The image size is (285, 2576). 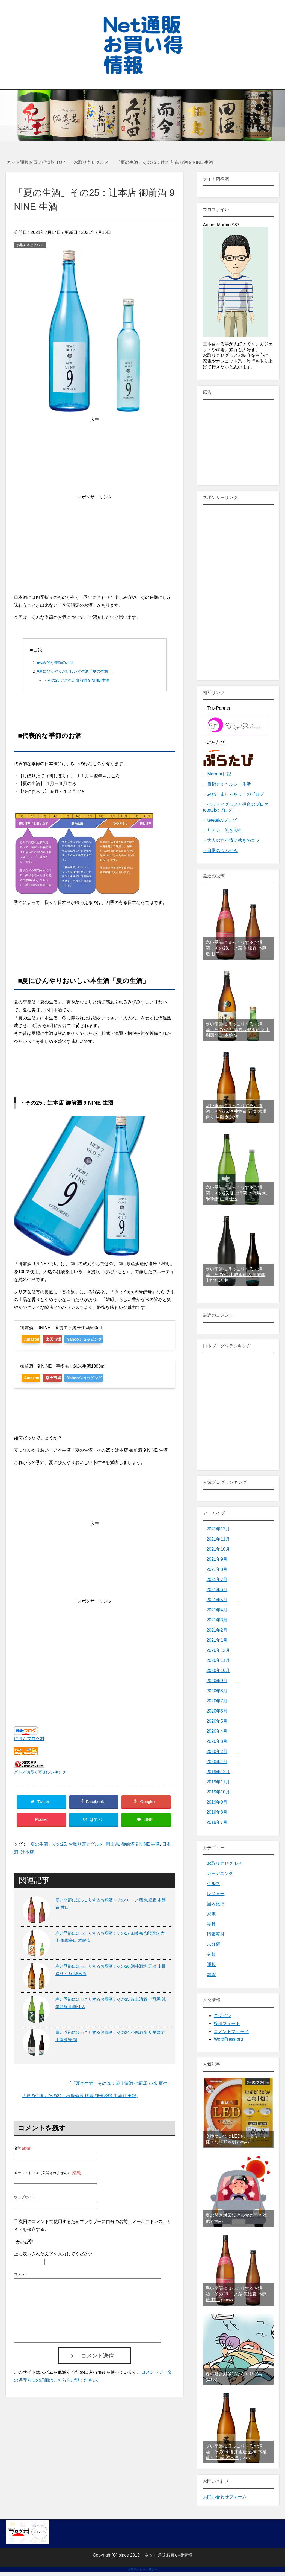 I want to click on 「夏の生酒」その25, so click(x=46, y=1849).